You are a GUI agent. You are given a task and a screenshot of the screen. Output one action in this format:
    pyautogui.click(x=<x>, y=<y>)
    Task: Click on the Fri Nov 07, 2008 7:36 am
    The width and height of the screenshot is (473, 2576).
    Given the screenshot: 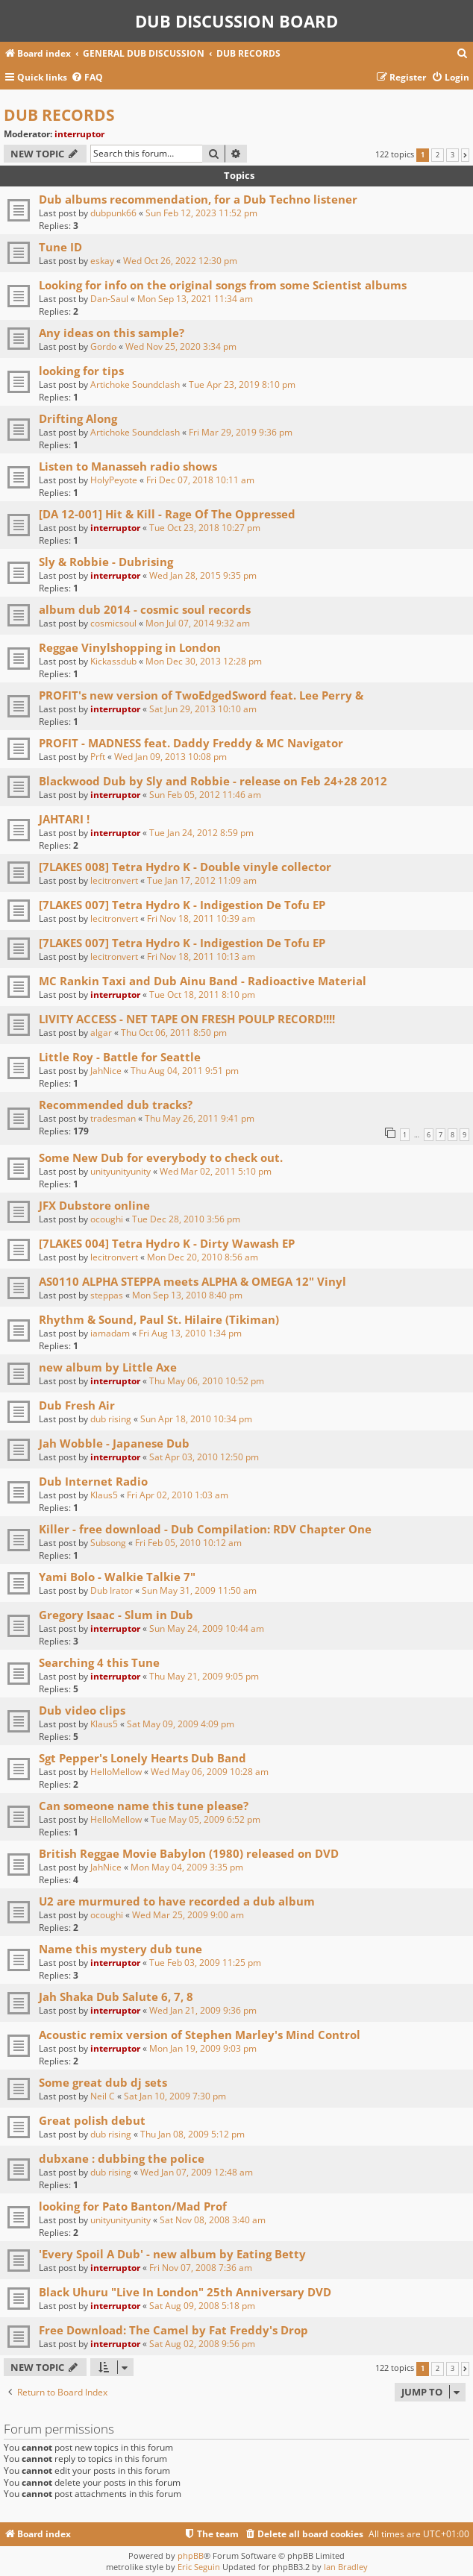 What is the action you would take?
    pyautogui.click(x=200, y=2267)
    